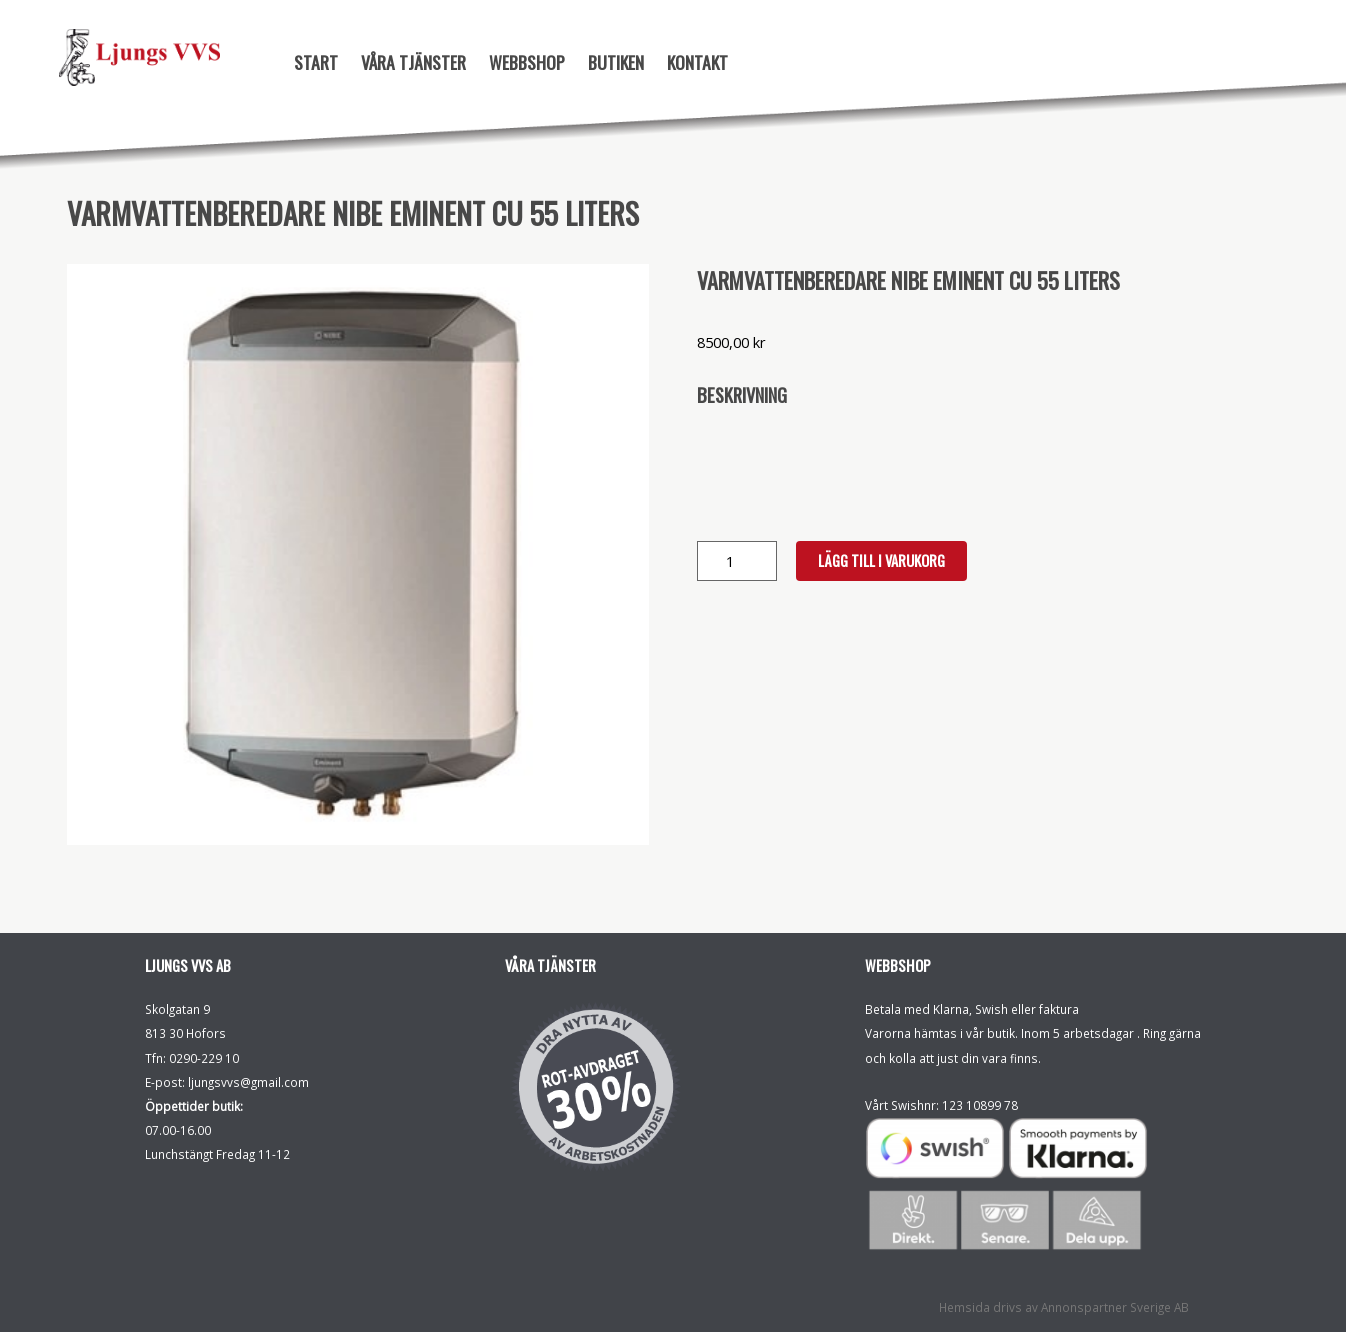  Describe the element at coordinates (413, 62) in the screenshot. I see `Våra tjänster` at that location.